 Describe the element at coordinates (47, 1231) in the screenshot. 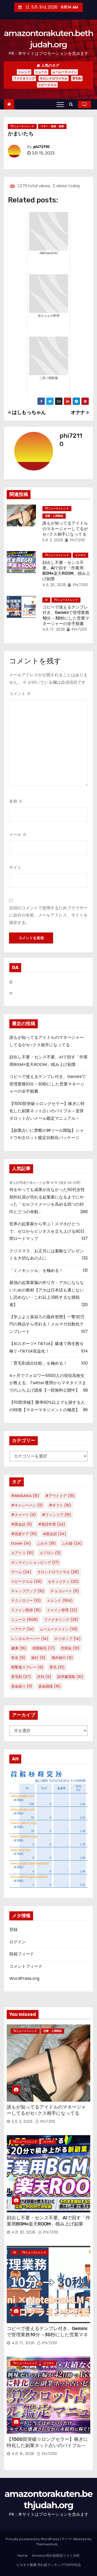

I see `世界の起業家から学ぶ！スマホひとつで、ゼロからビジネスを立ち上げる90日間ロードマップ` at that location.